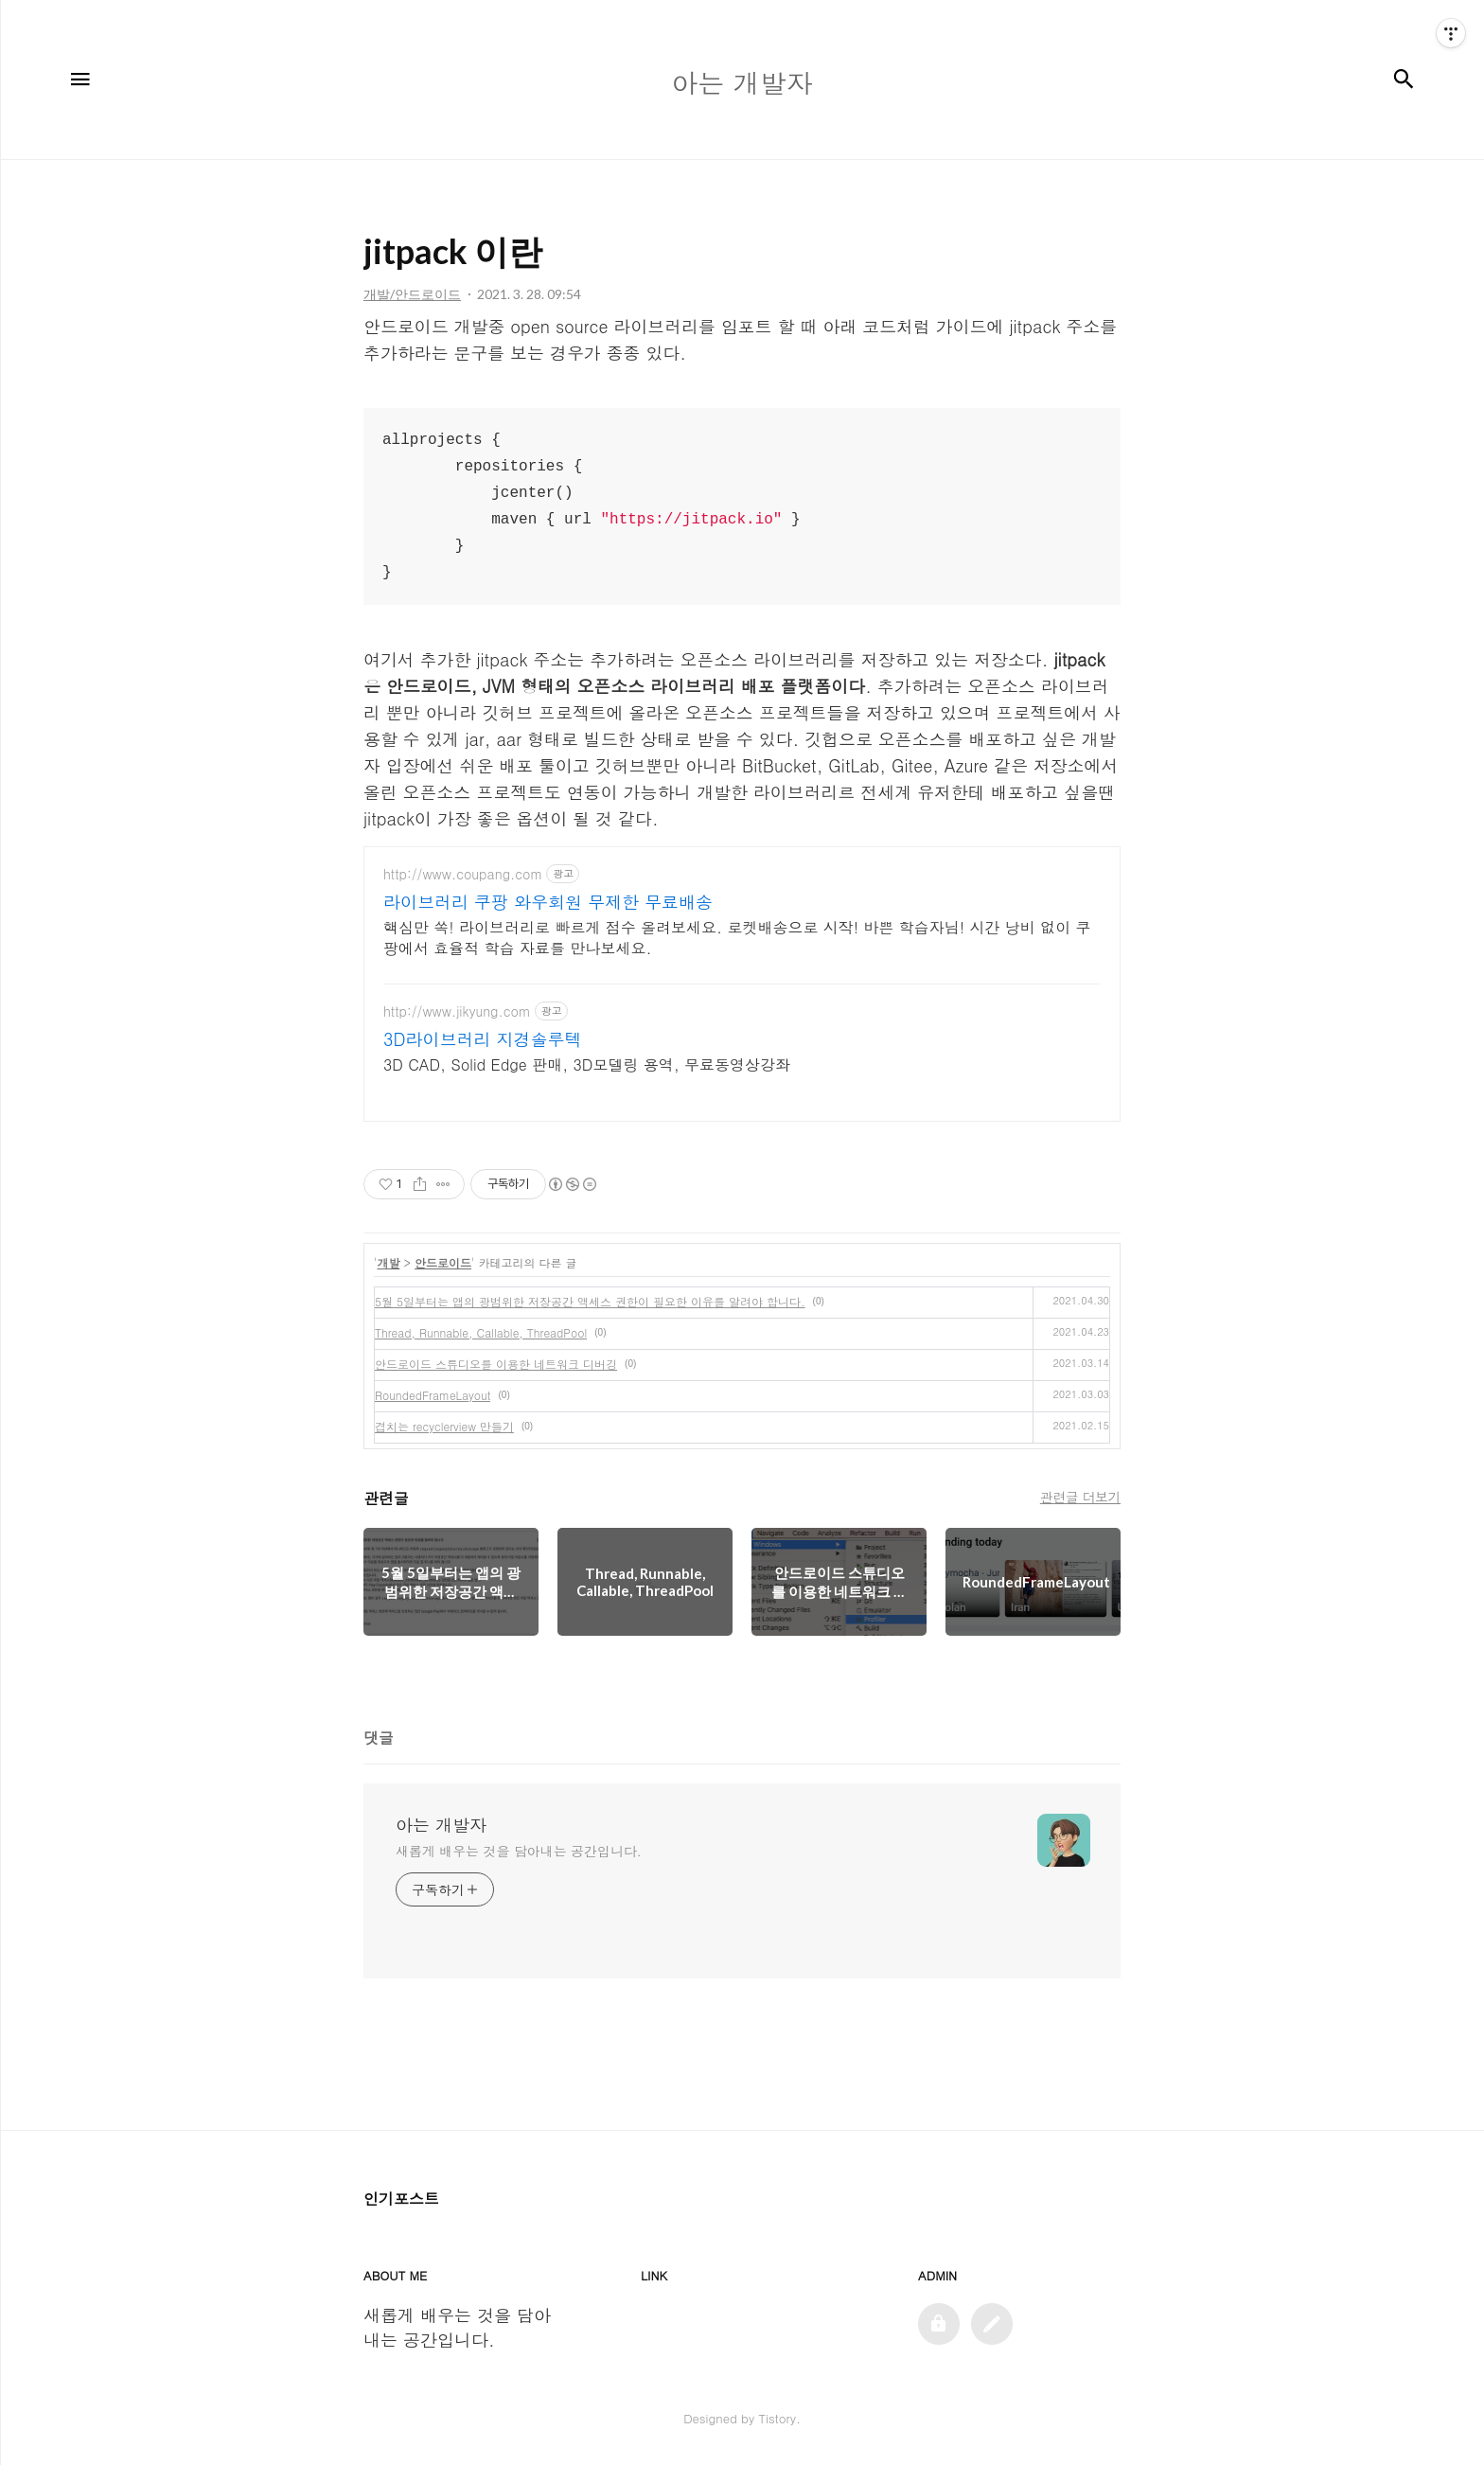  I want to click on 안드로이드, so click(443, 1262).